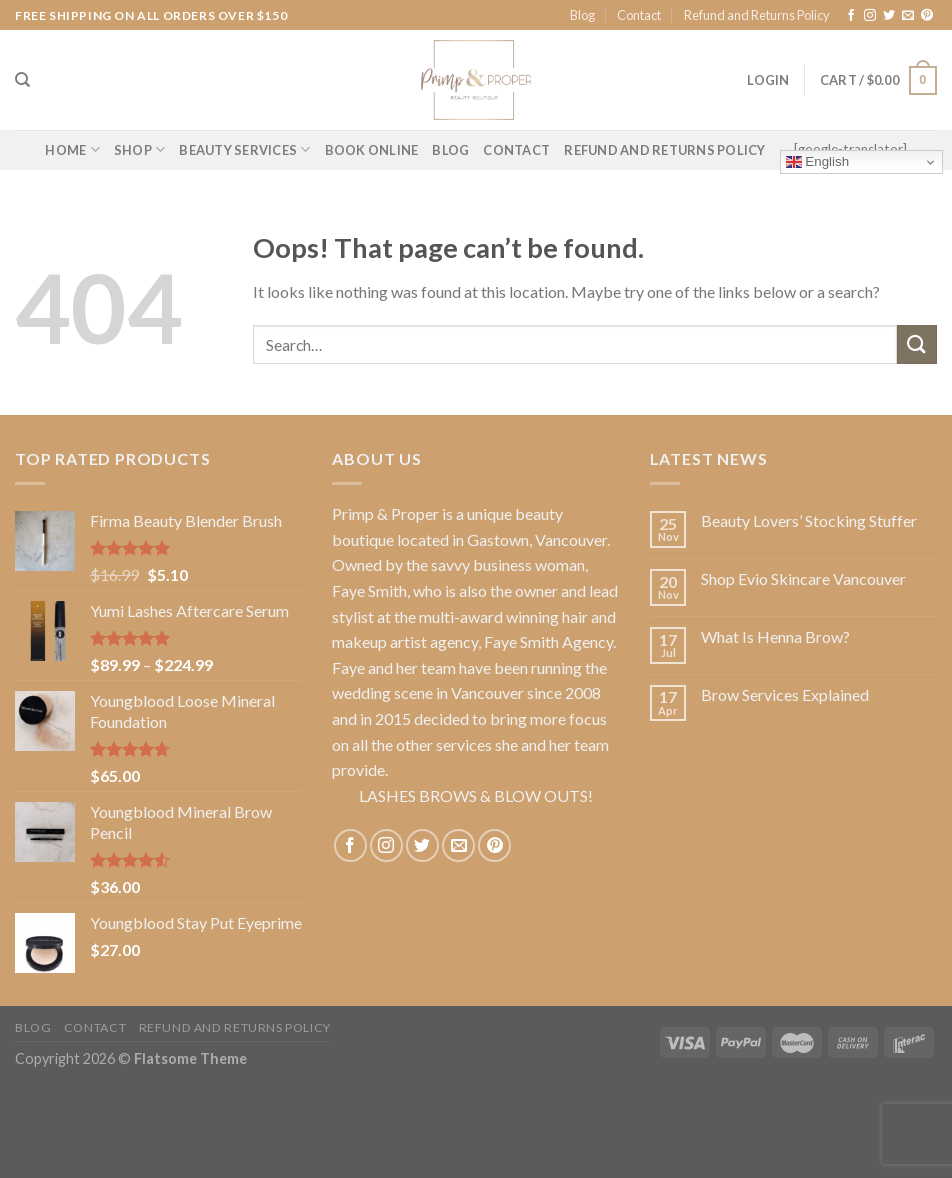 This screenshot has height=1178, width=952. What do you see at coordinates (369, 590) in the screenshot?
I see `Faye Smith` at bounding box center [369, 590].